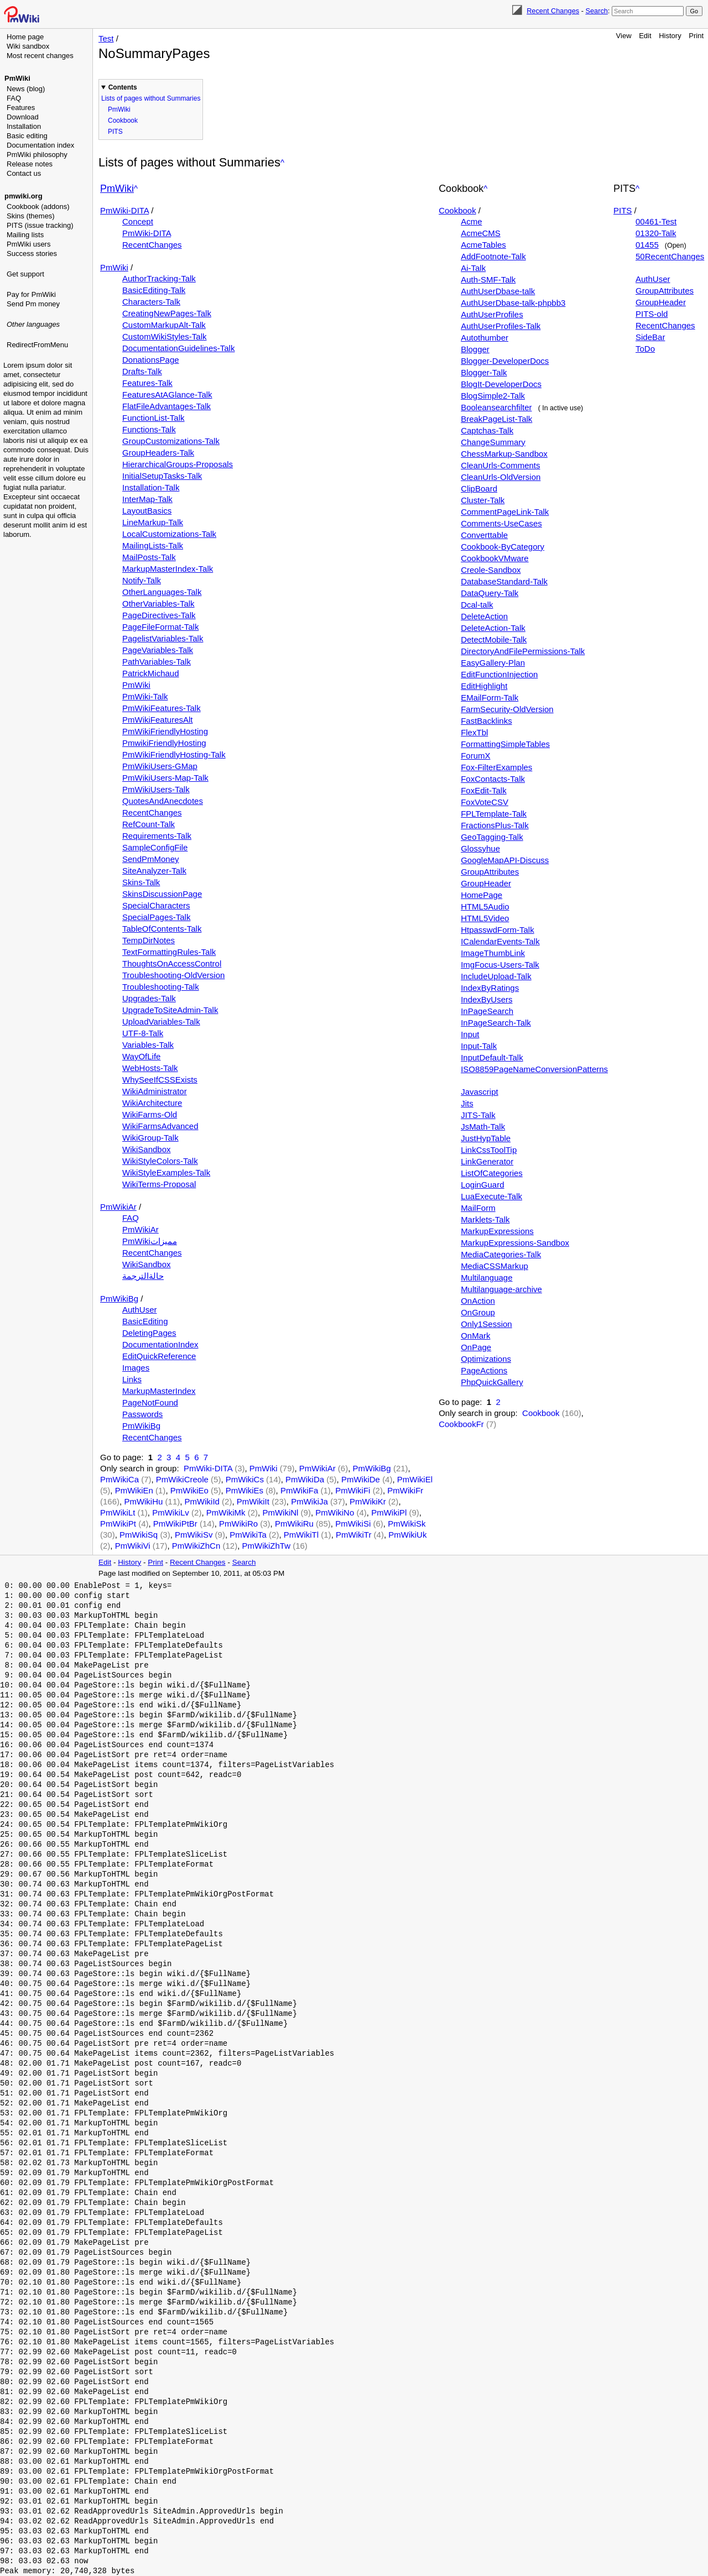 This screenshot has height=2576, width=708. I want to click on PmWikiFeatures-Talk, so click(161, 708).